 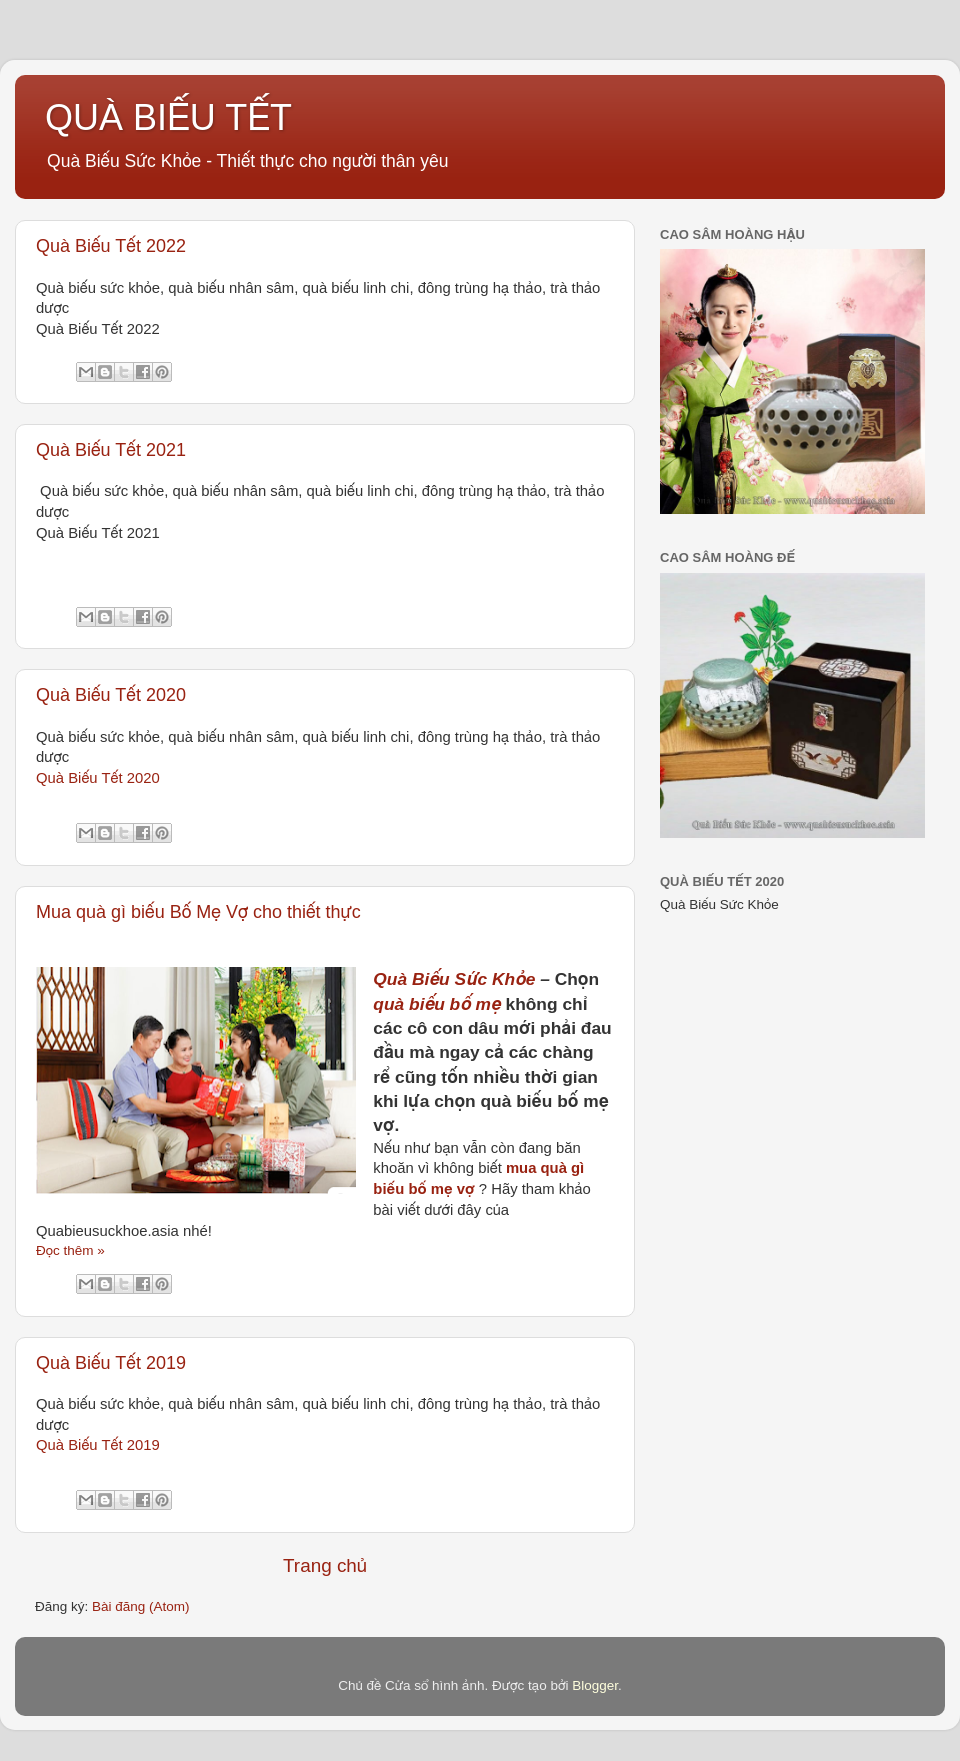 What do you see at coordinates (198, 912) in the screenshot?
I see `Mua quà gì biếu Bố Mẹ Vợ cho thiết thực` at bounding box center [198, 912].